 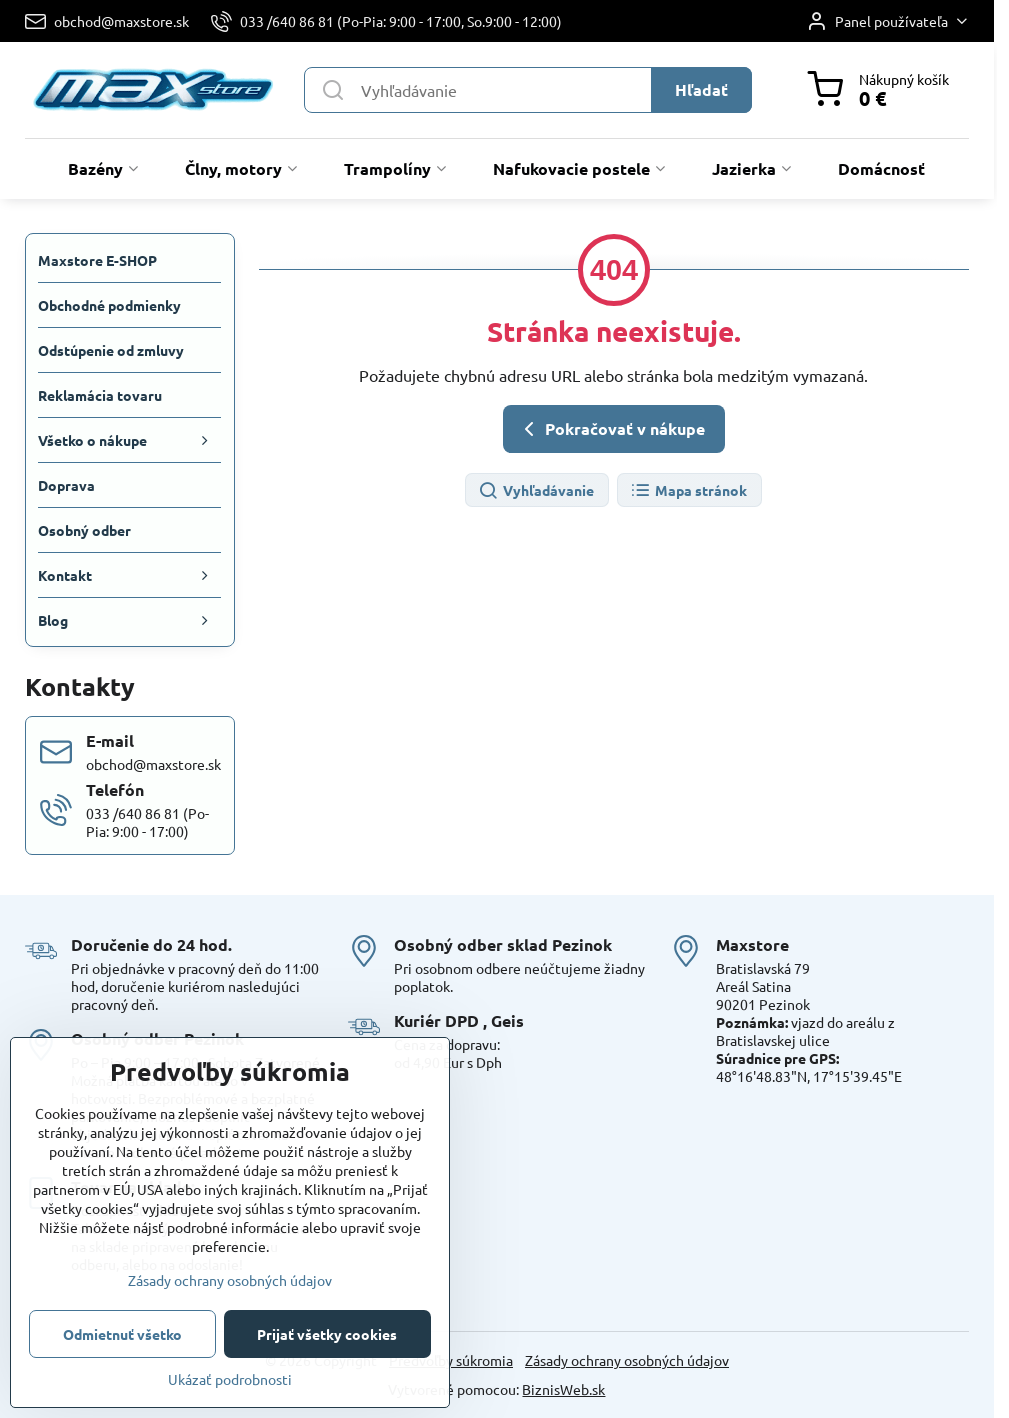 I want to click on Odmietnuť všetko, so click(x=122, y=1334).